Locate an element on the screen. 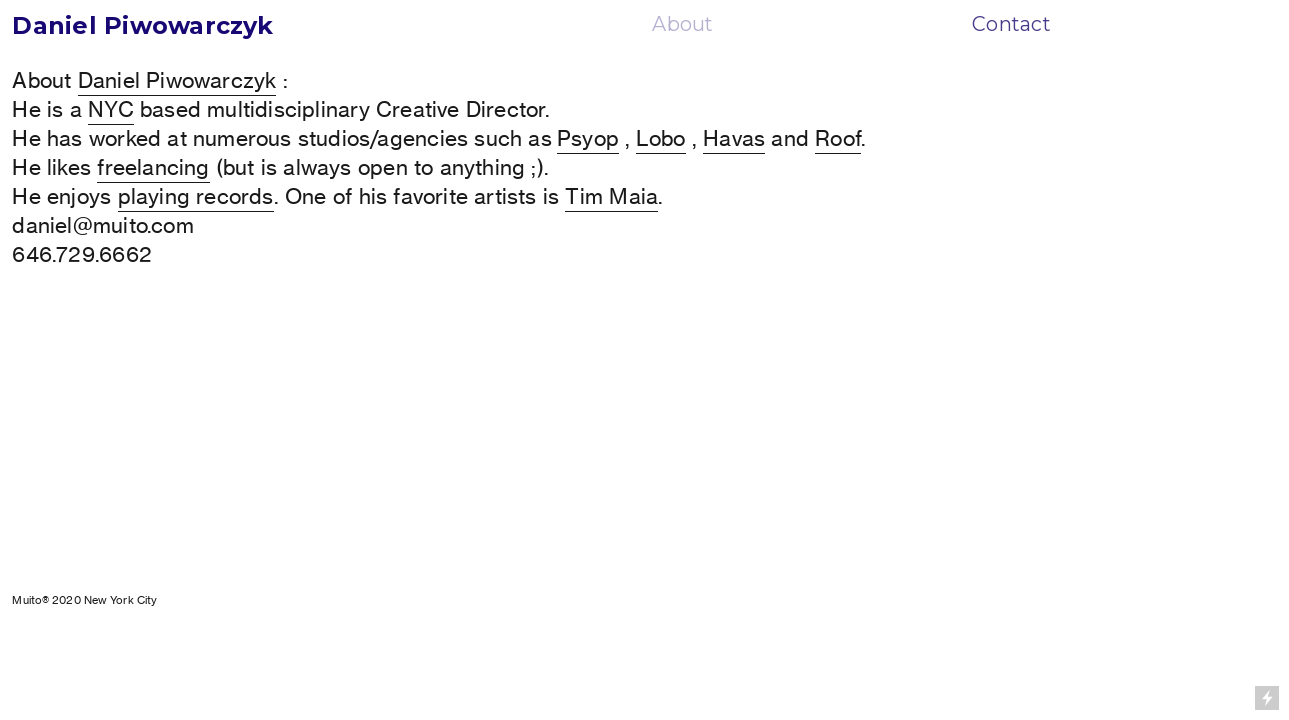 The image size is (1289, 720). Daniel Piwowarczyk is located at coordinates (177, 80).